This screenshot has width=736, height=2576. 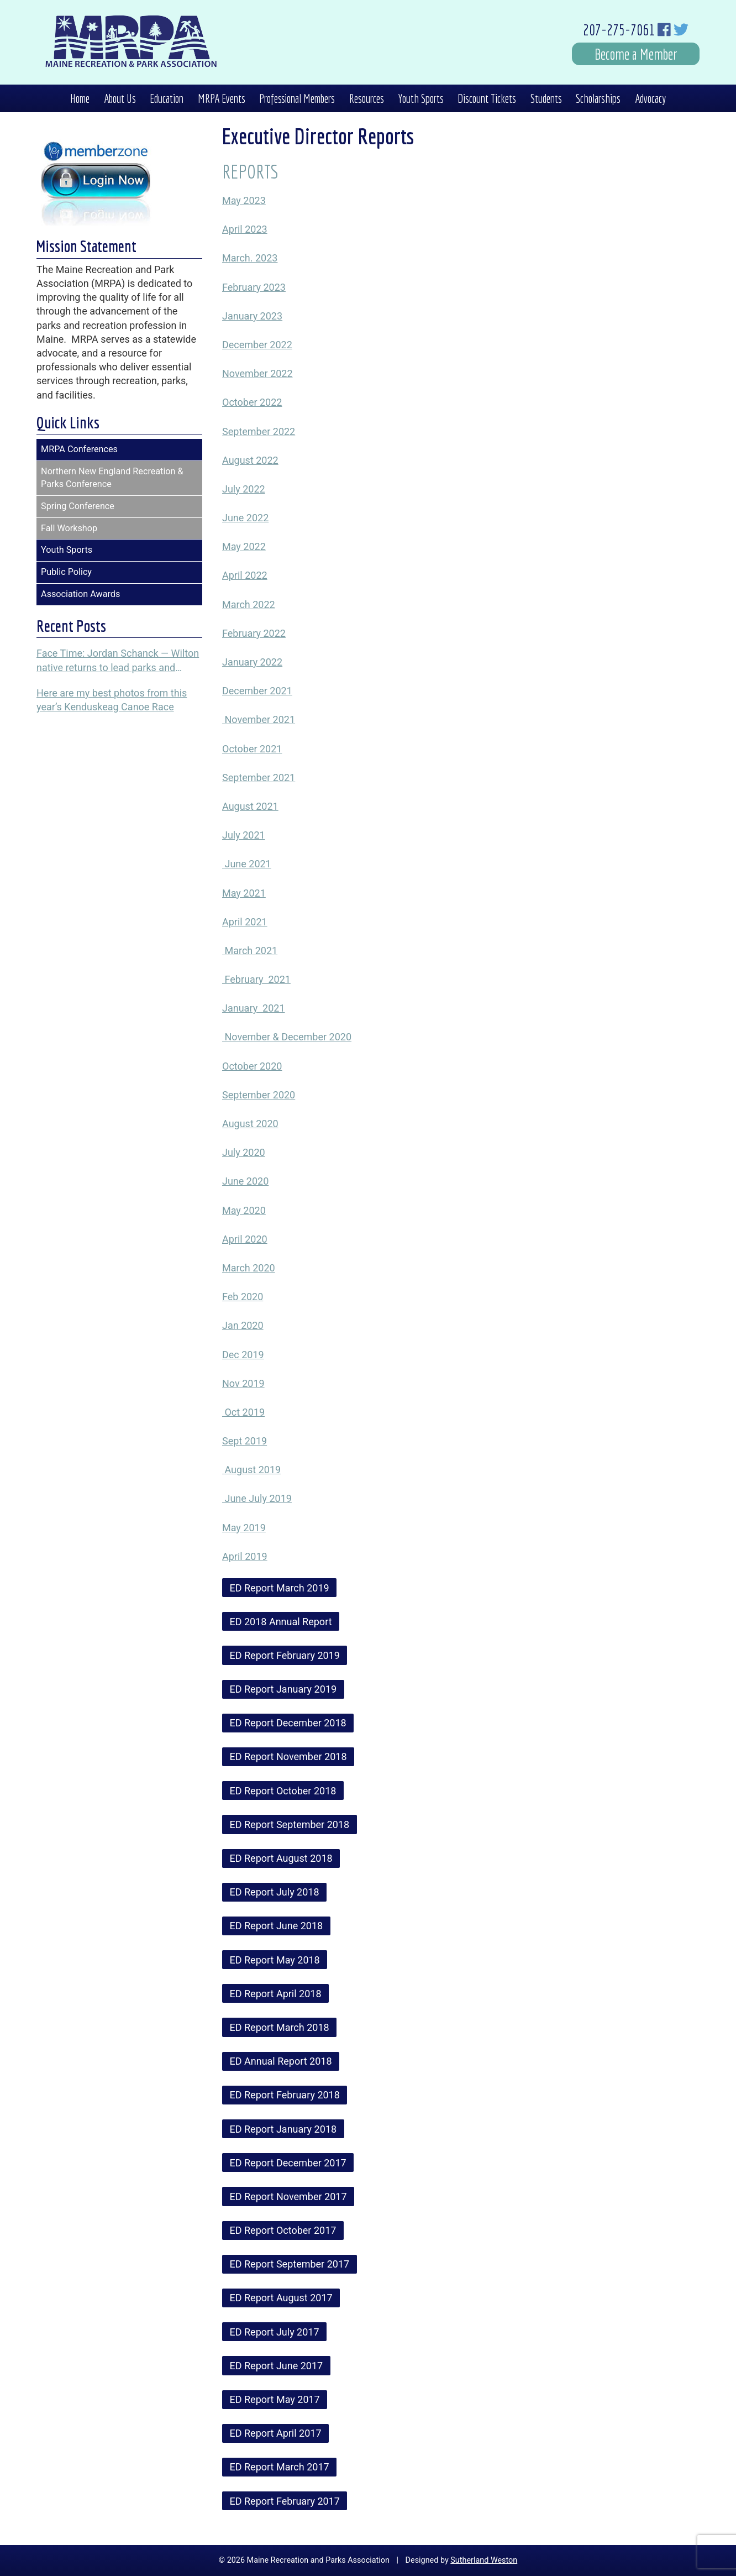 I want to click on May 2023, so click(x=244, y=200).